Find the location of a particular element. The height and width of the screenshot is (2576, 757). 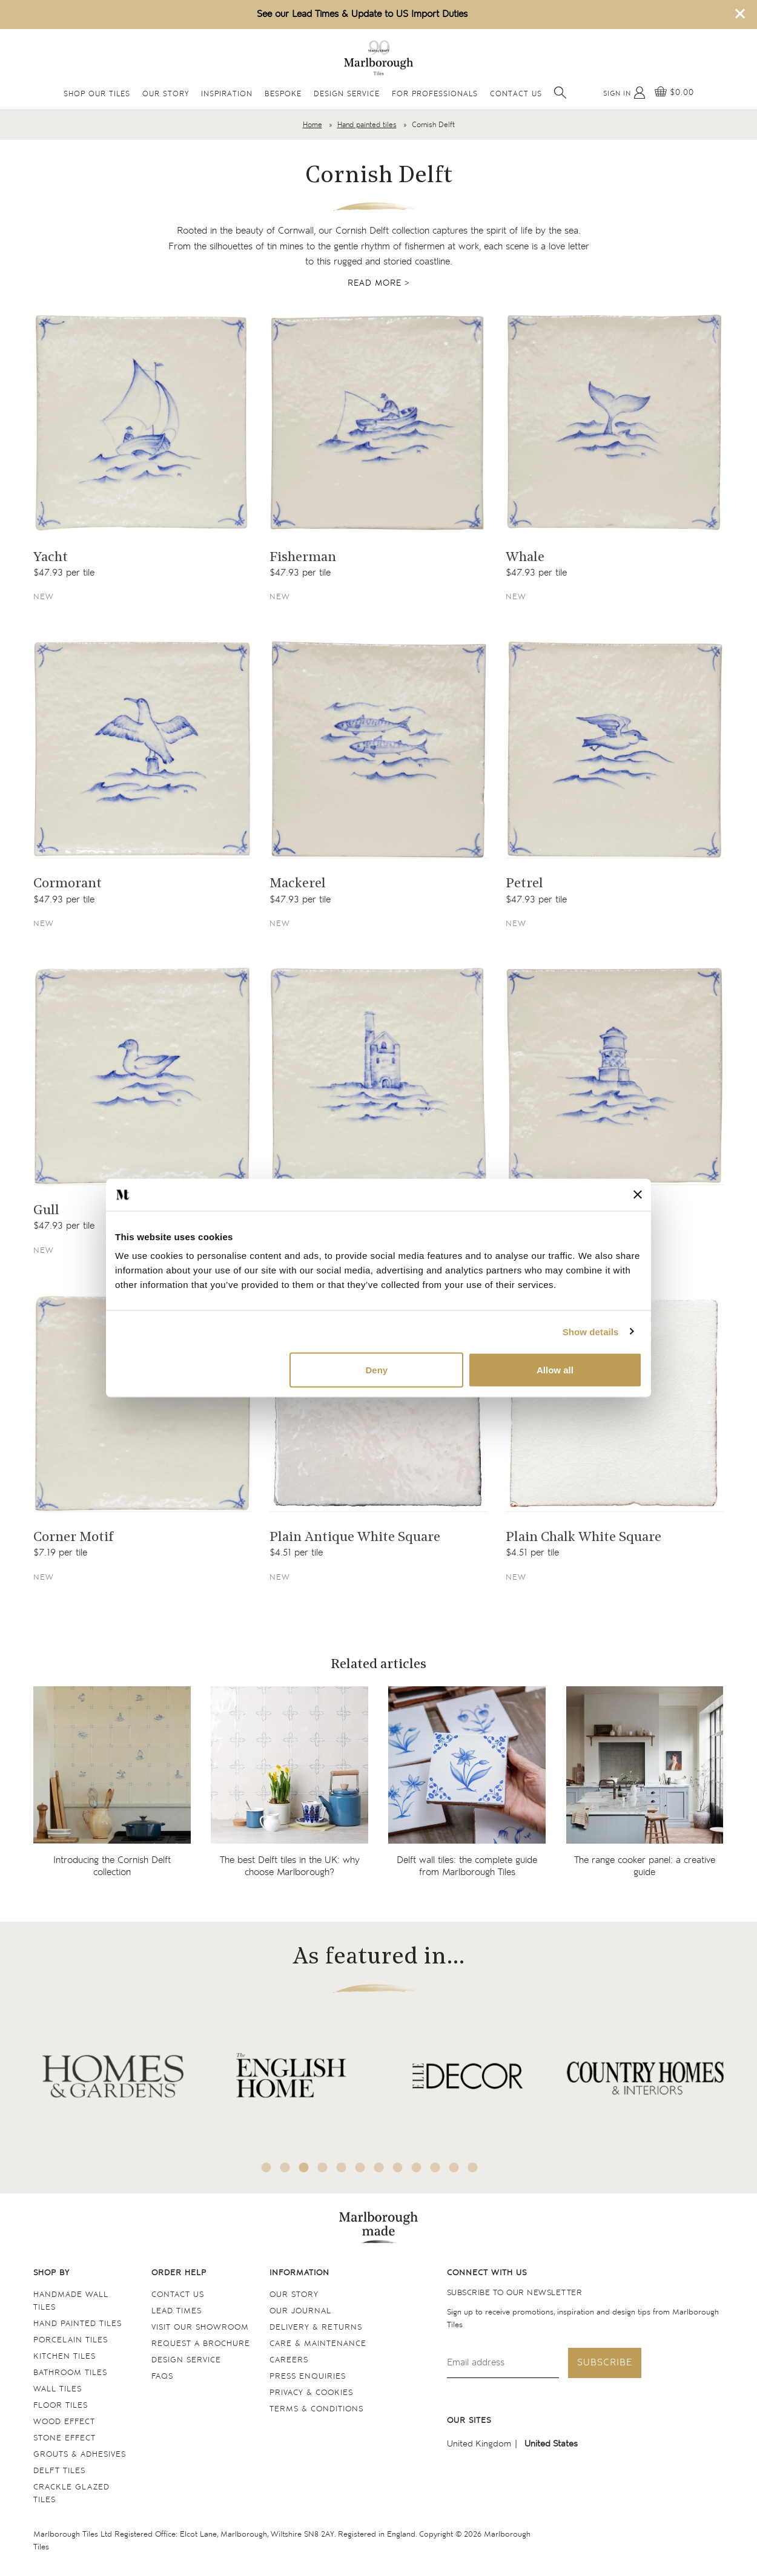

Porcelain tiles is located at coordinates (70, 2340).